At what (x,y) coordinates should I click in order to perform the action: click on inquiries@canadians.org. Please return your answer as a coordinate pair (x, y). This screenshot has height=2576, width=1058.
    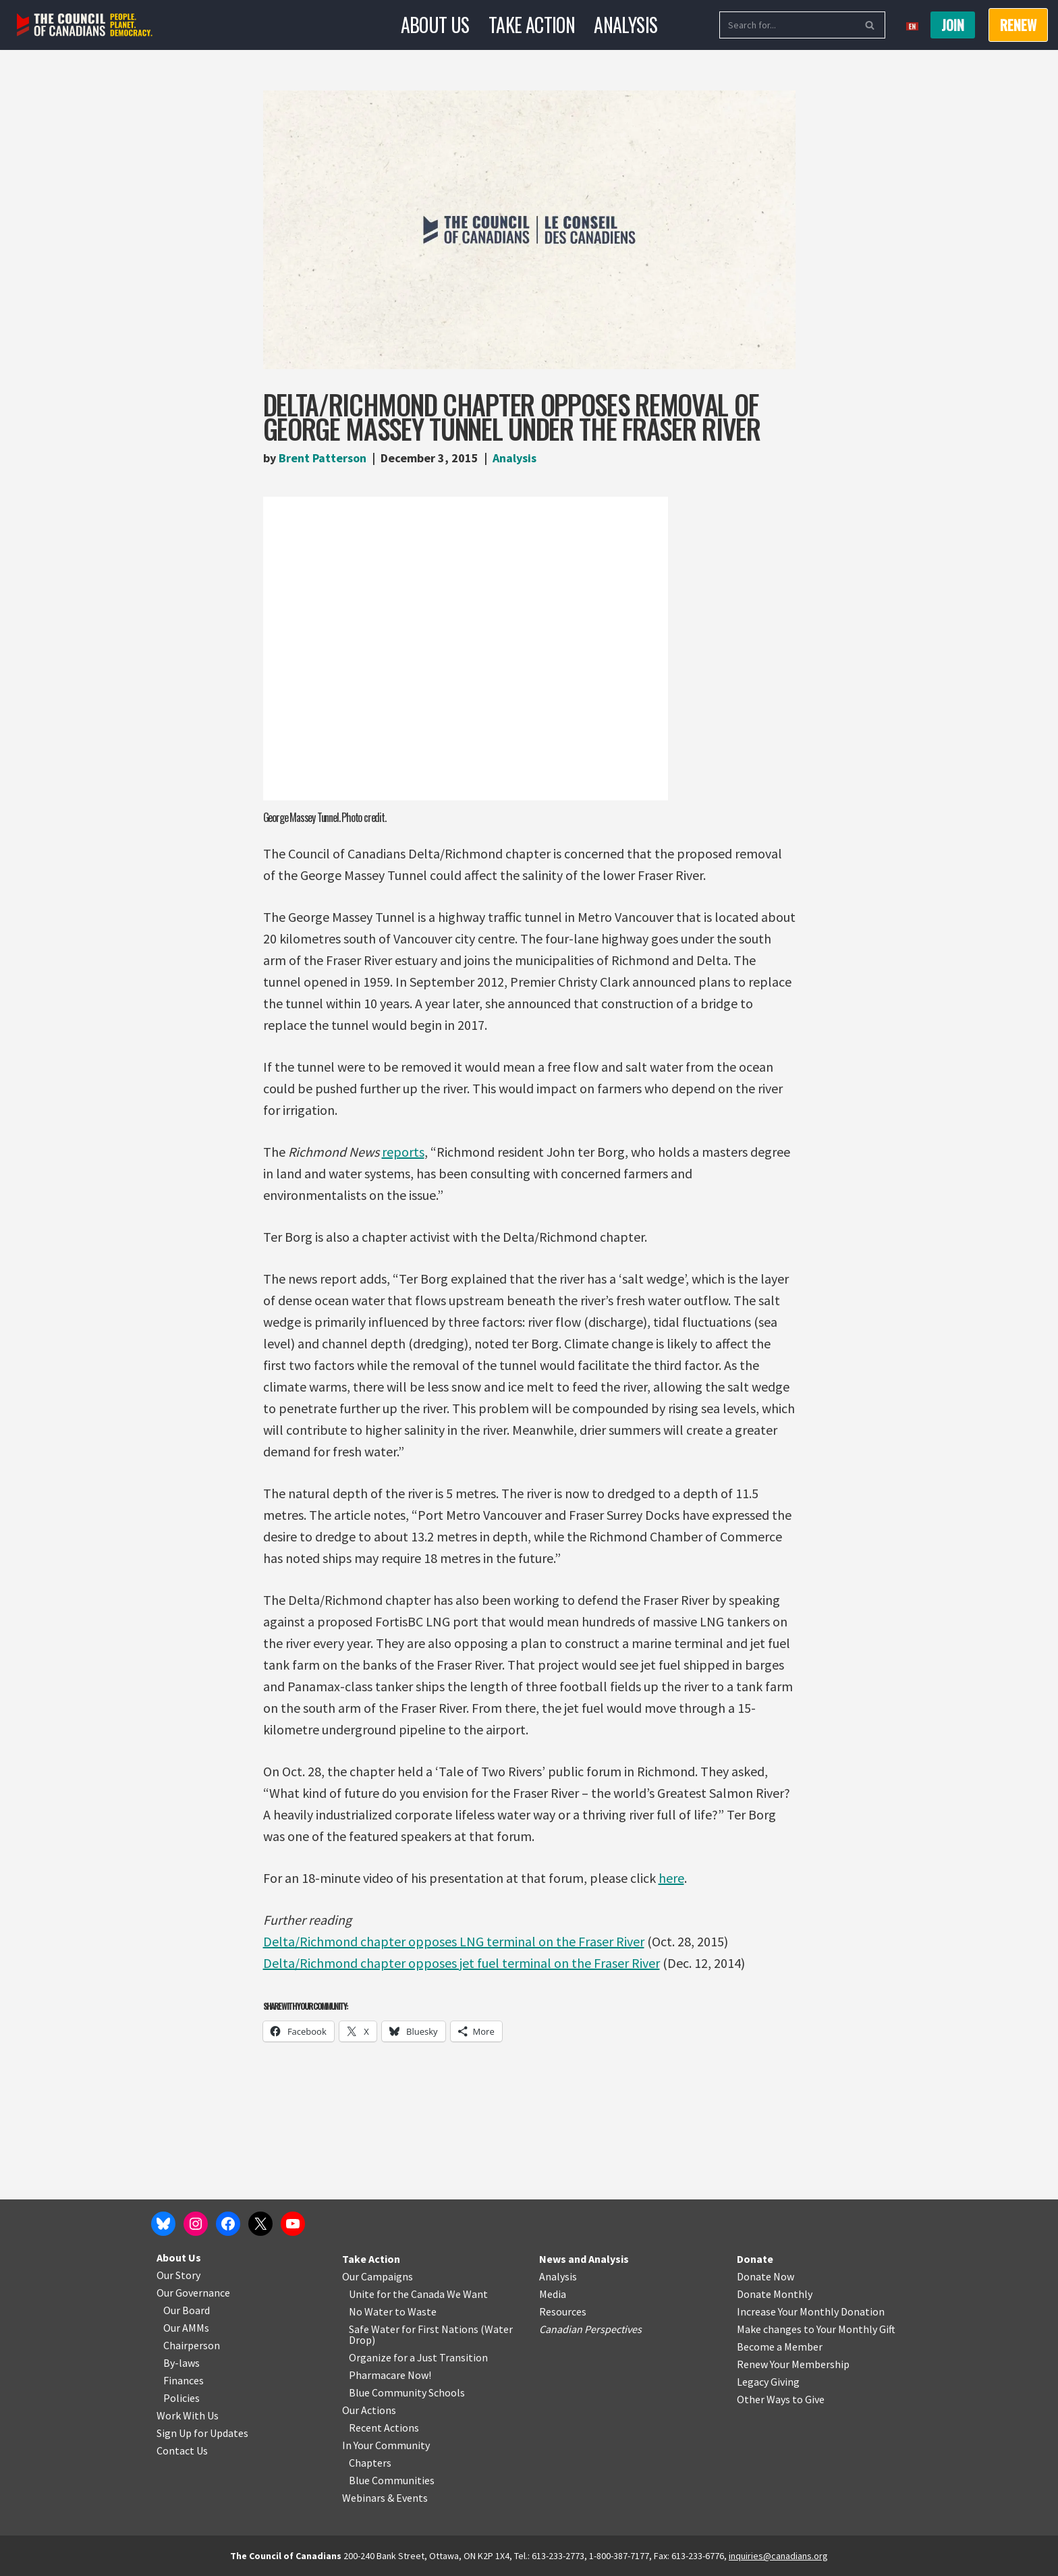
    Looking at the image, I should click on (778, 2556).